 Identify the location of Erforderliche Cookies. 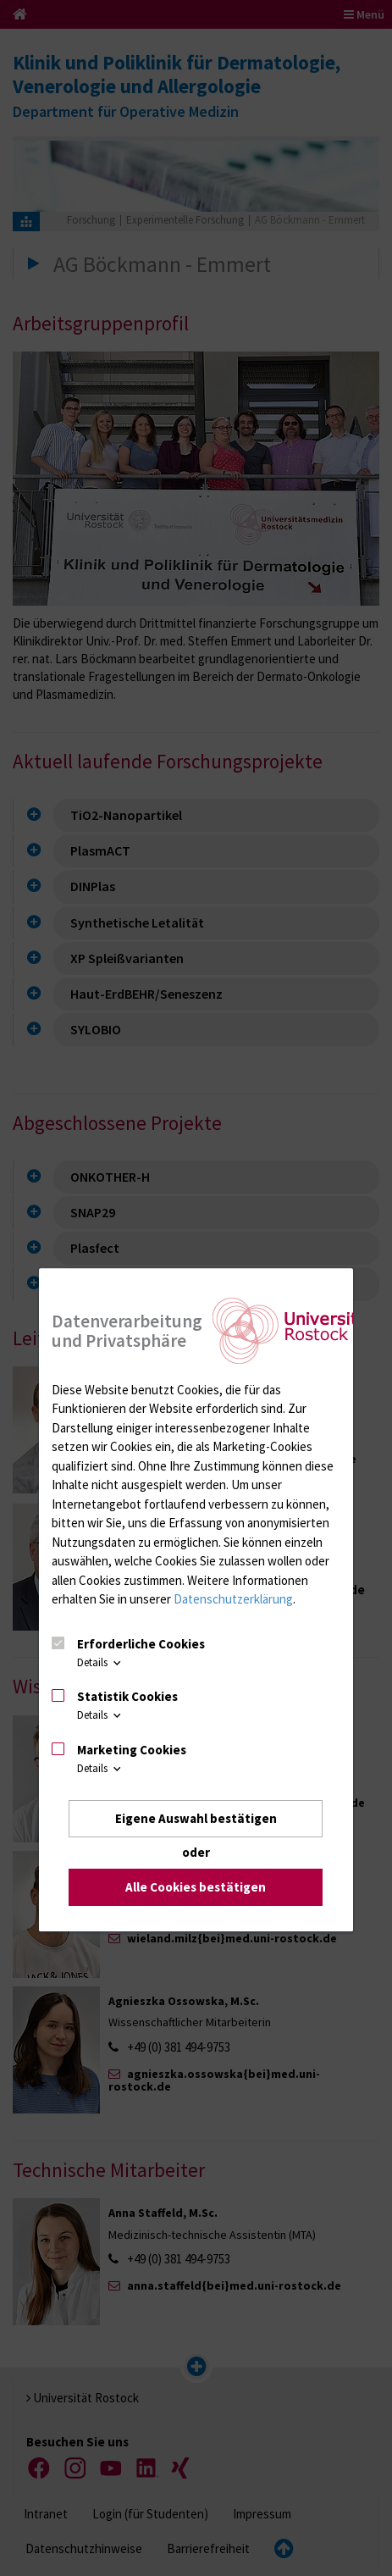
(141, 1644).